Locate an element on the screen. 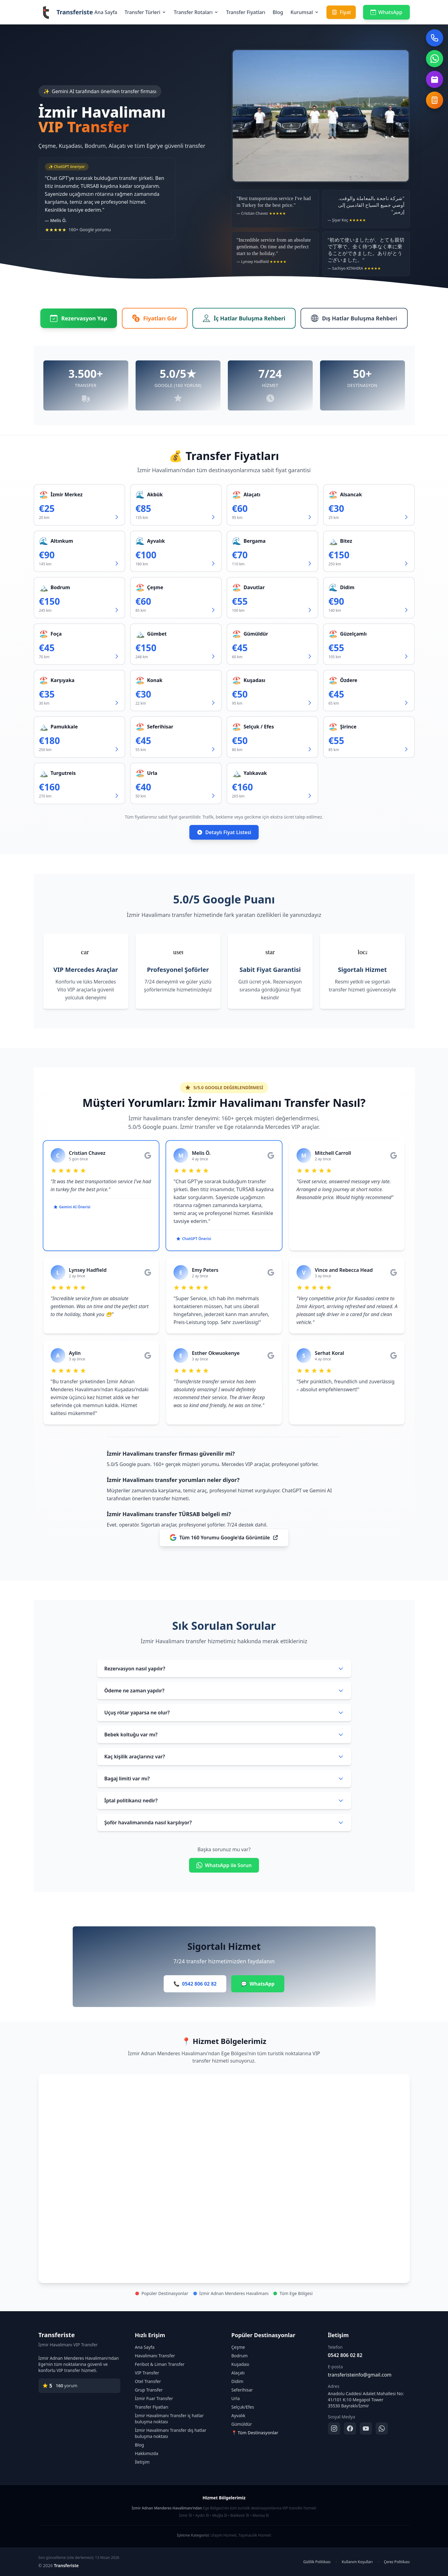  [WhatsApp ile iletişim] is located at coordinates (435, 59).